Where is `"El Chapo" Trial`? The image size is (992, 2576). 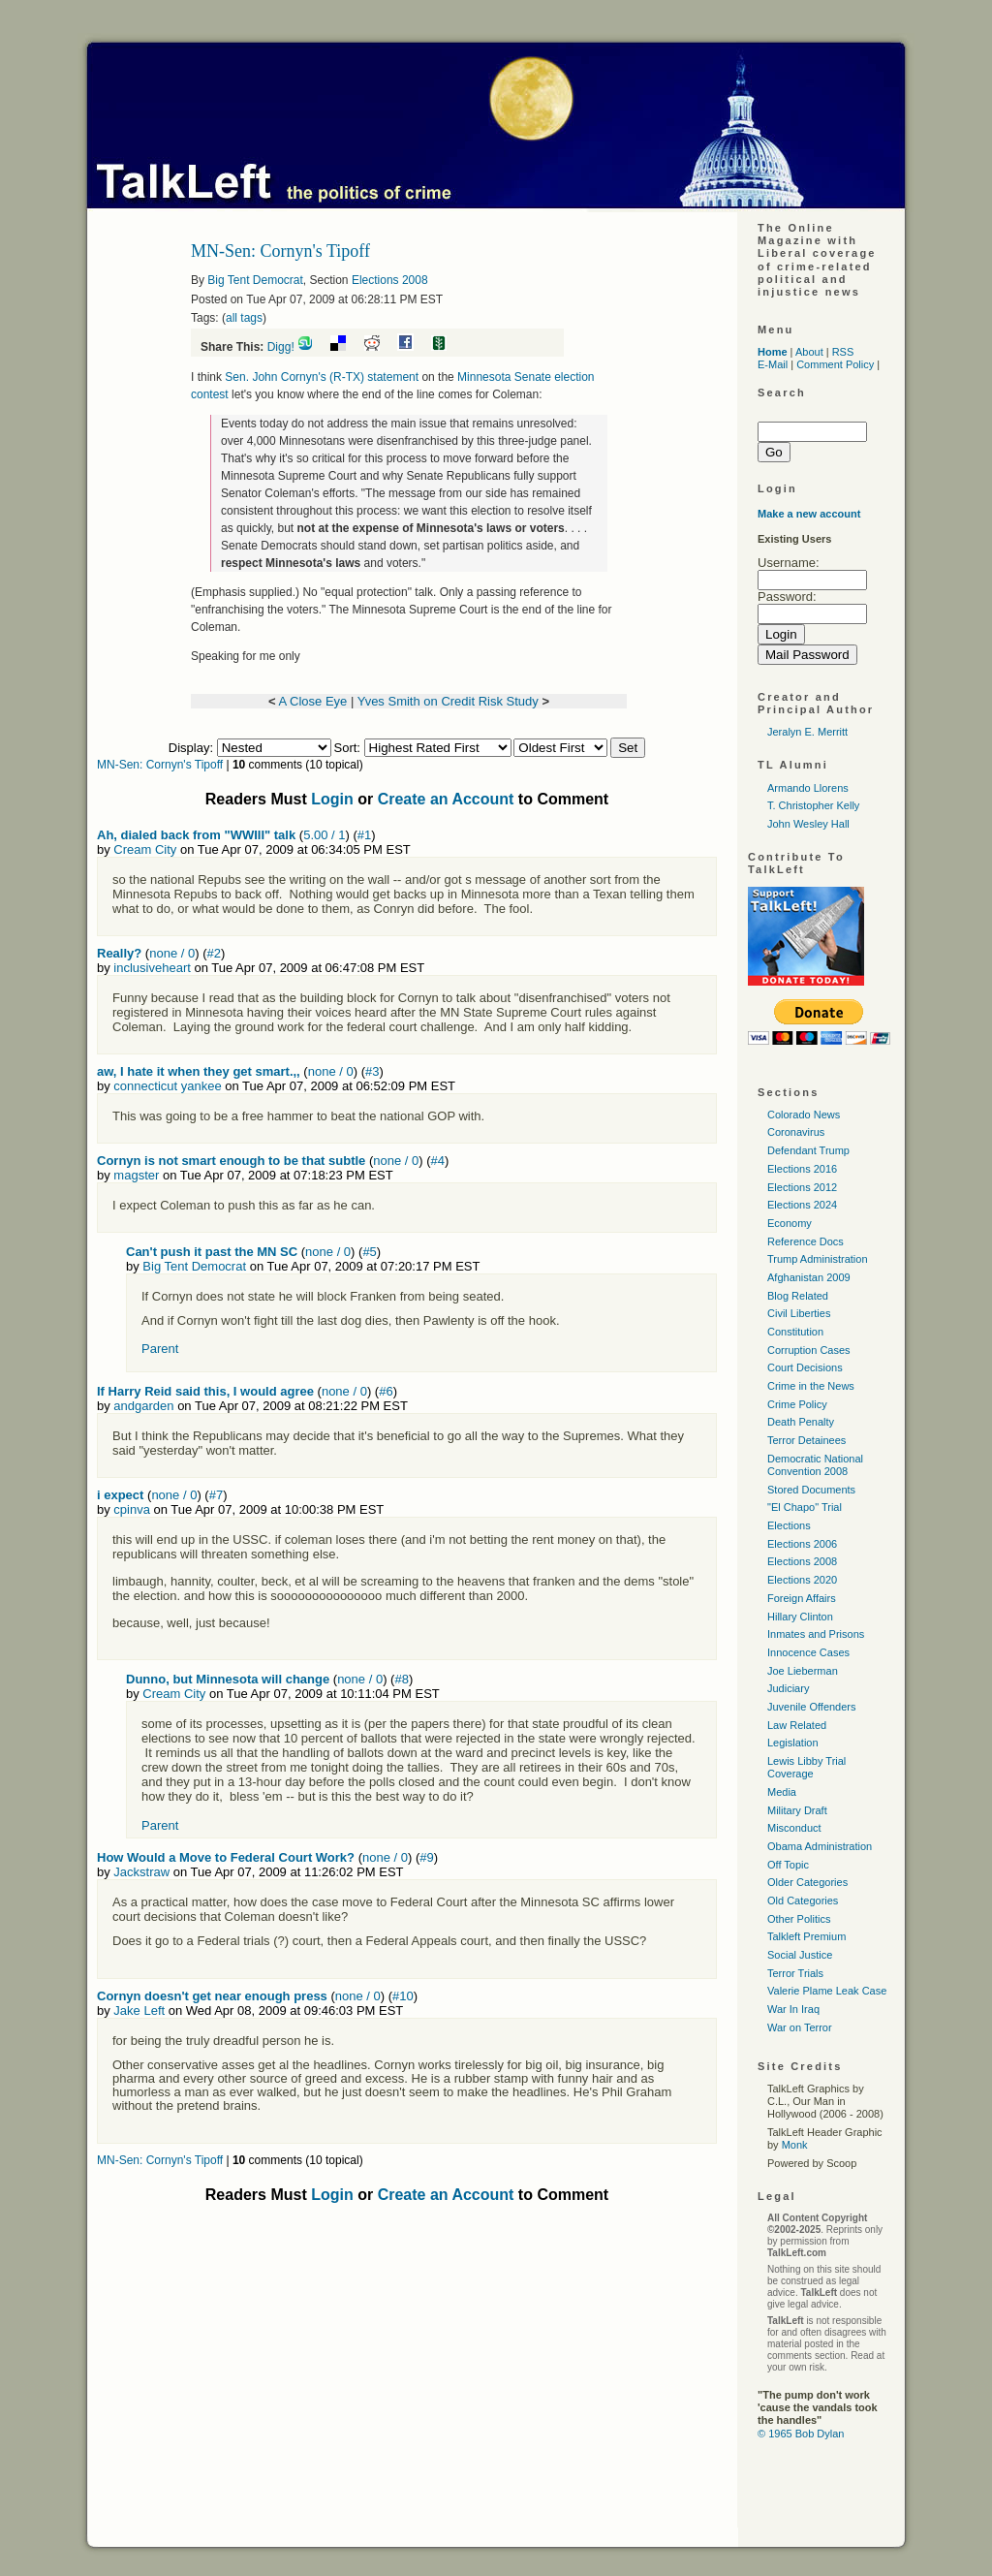
"El Chapo" Trial is located at coordinates (804, 1507).